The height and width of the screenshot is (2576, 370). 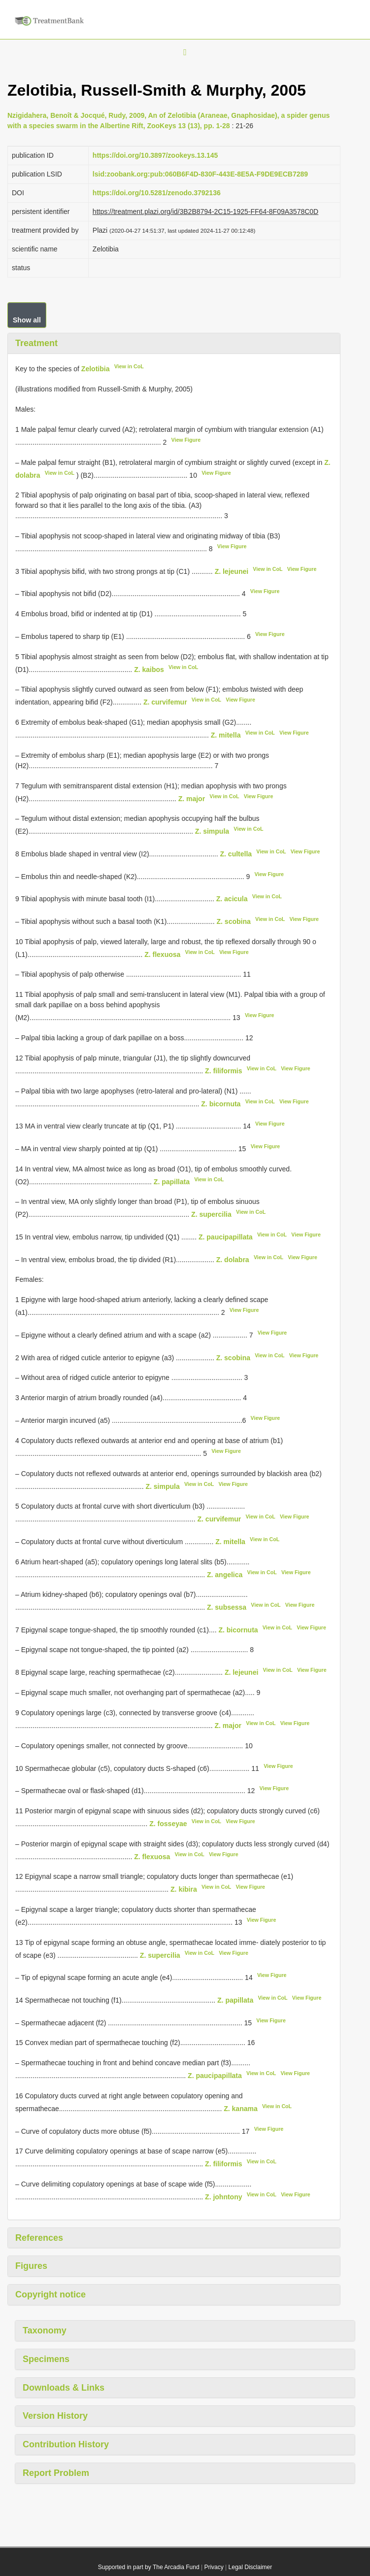 What do you see at coordinates (129, 366) in the screenshot?
I see `View in CoL` at bounding box center [129, 366].